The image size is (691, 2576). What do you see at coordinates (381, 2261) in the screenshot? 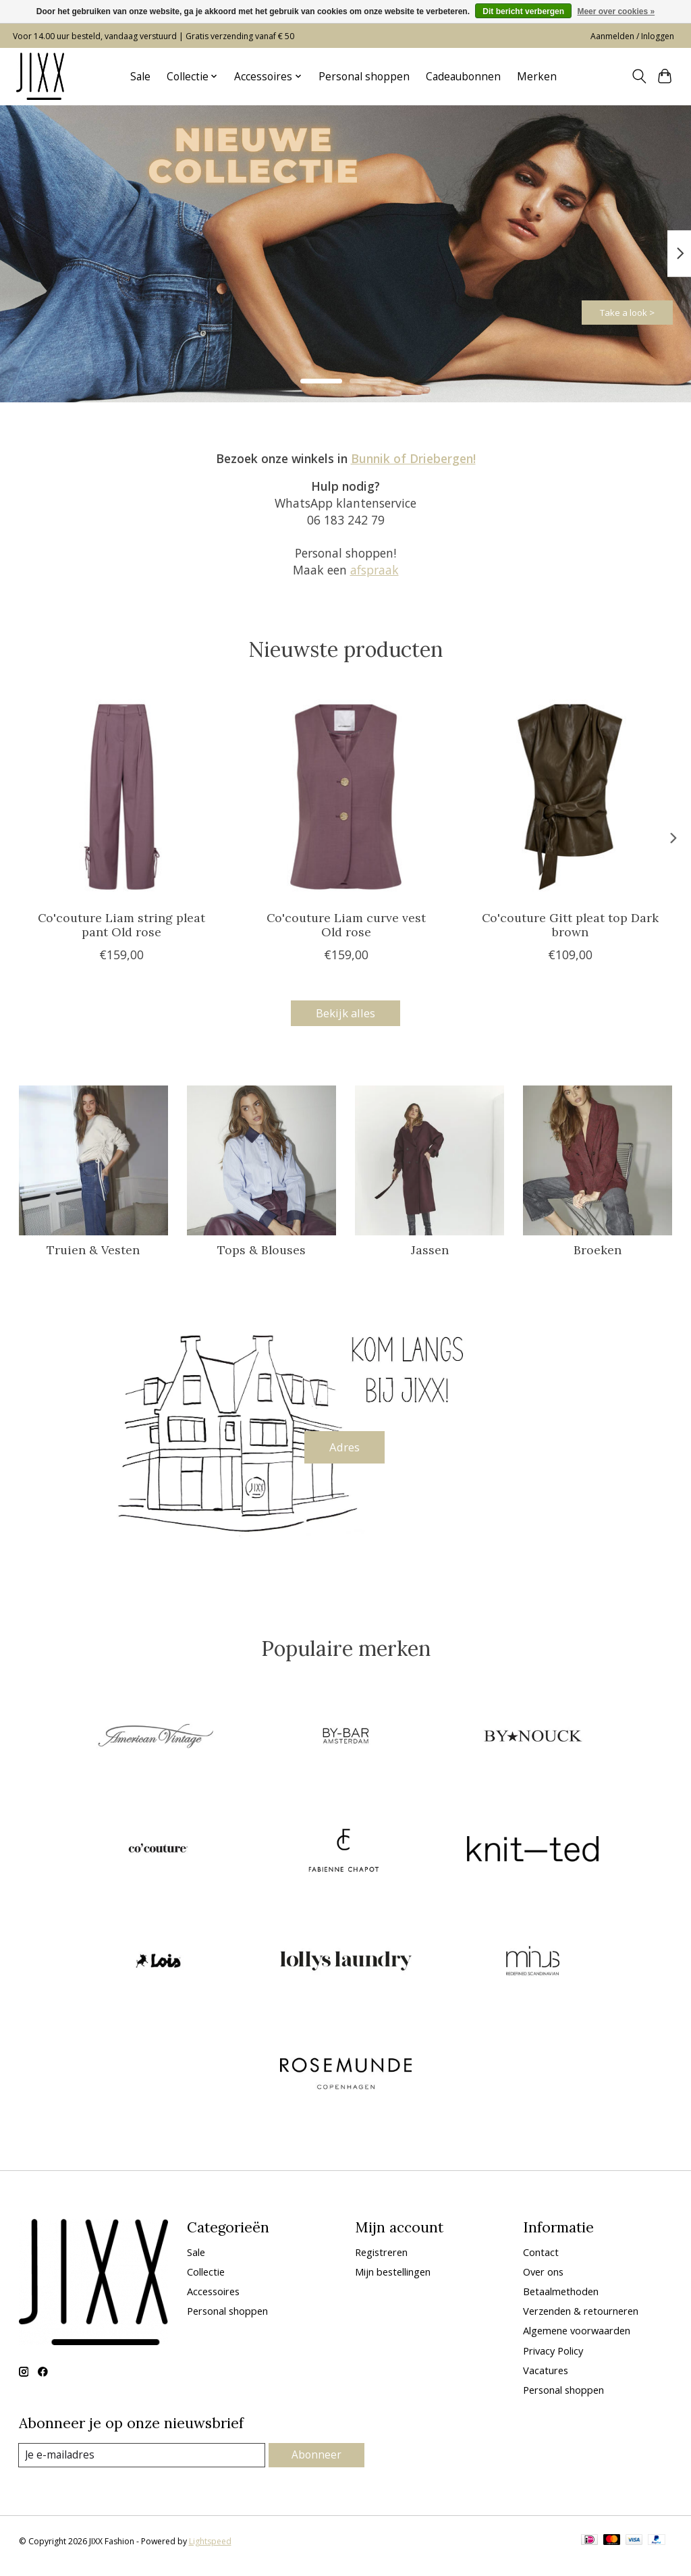
I see `Registreren` at bounding box center [381, 2261].